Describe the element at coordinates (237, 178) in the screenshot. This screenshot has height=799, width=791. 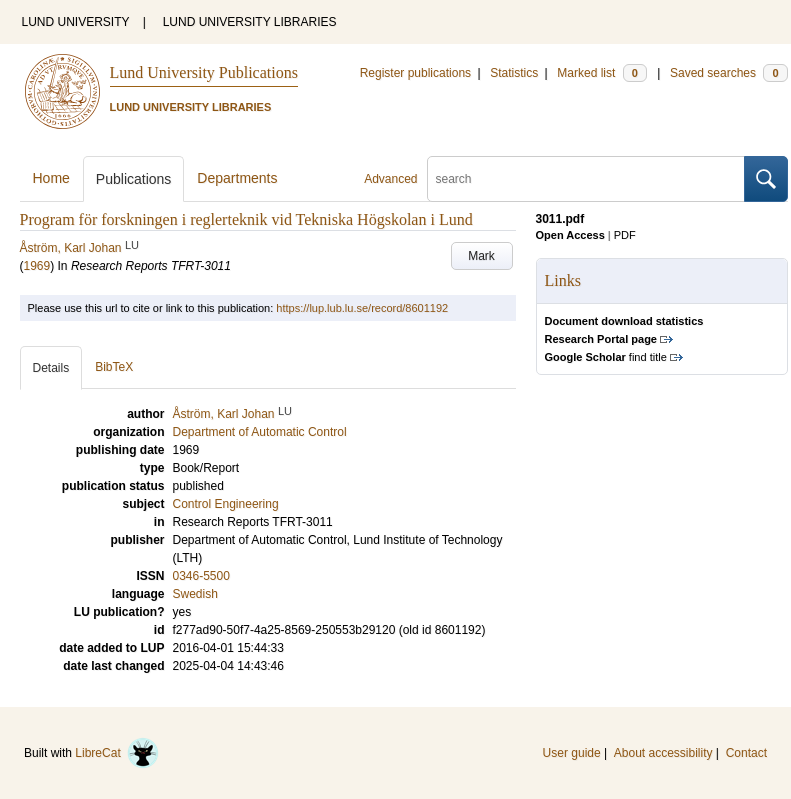
I see `Departments` at that location.